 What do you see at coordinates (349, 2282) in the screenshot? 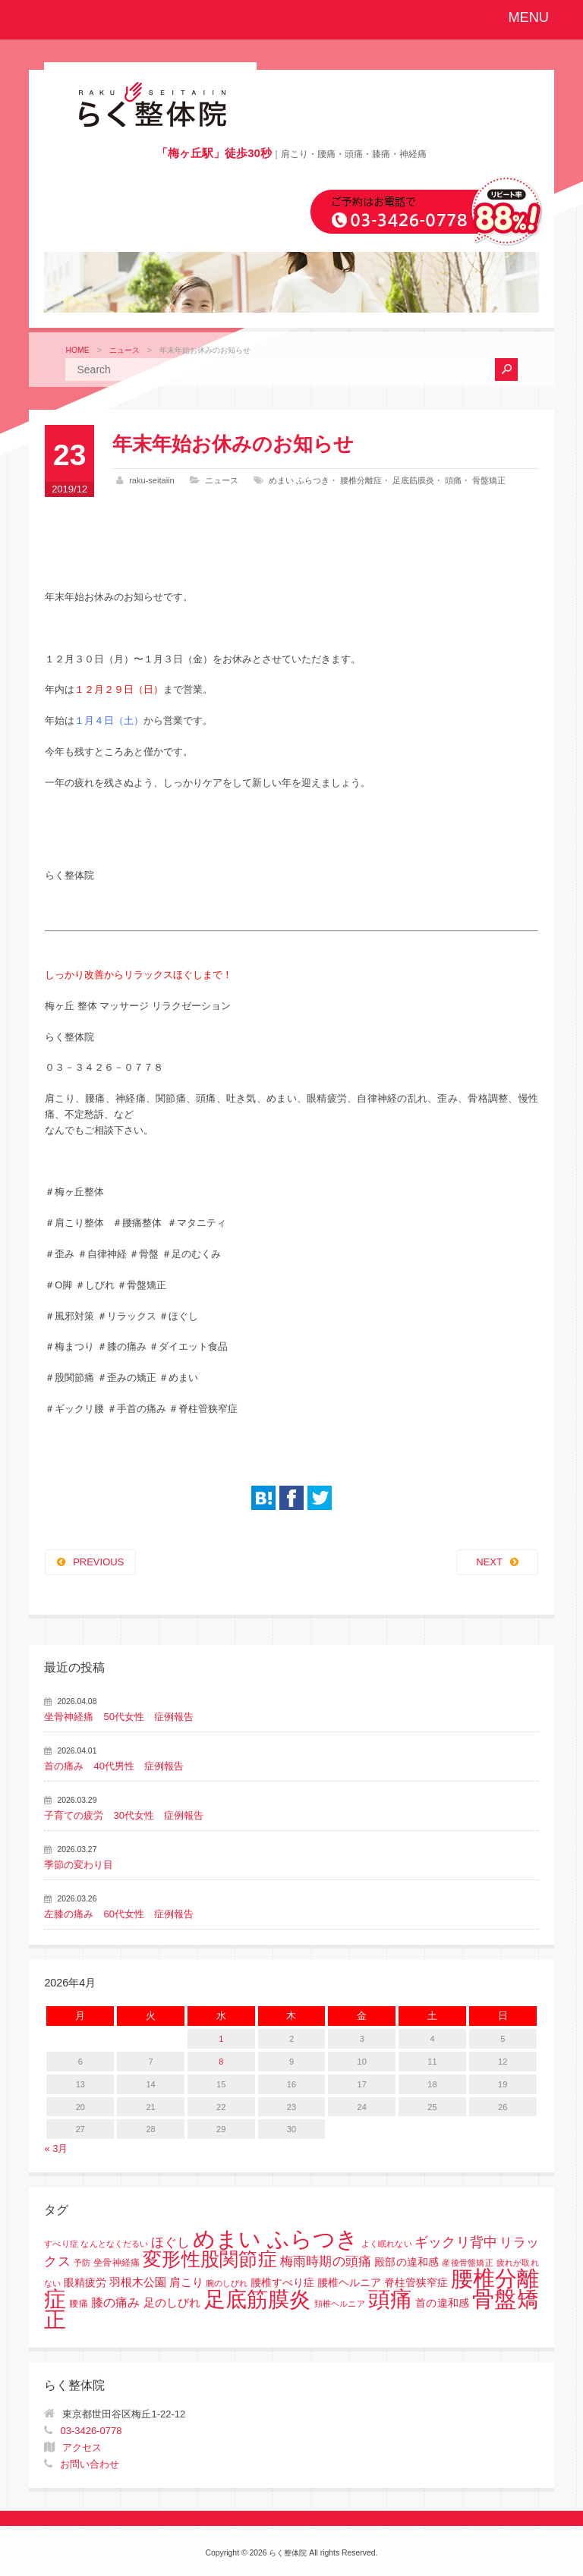
I see `腰椎すべり症 腰椎ヘルニア 脊柱管狭窄症 [腰椎すべり症 腰椎ヘルニア 脊柱管狭窄症 (3個の項目)]` at bounding box center [349, 2282].